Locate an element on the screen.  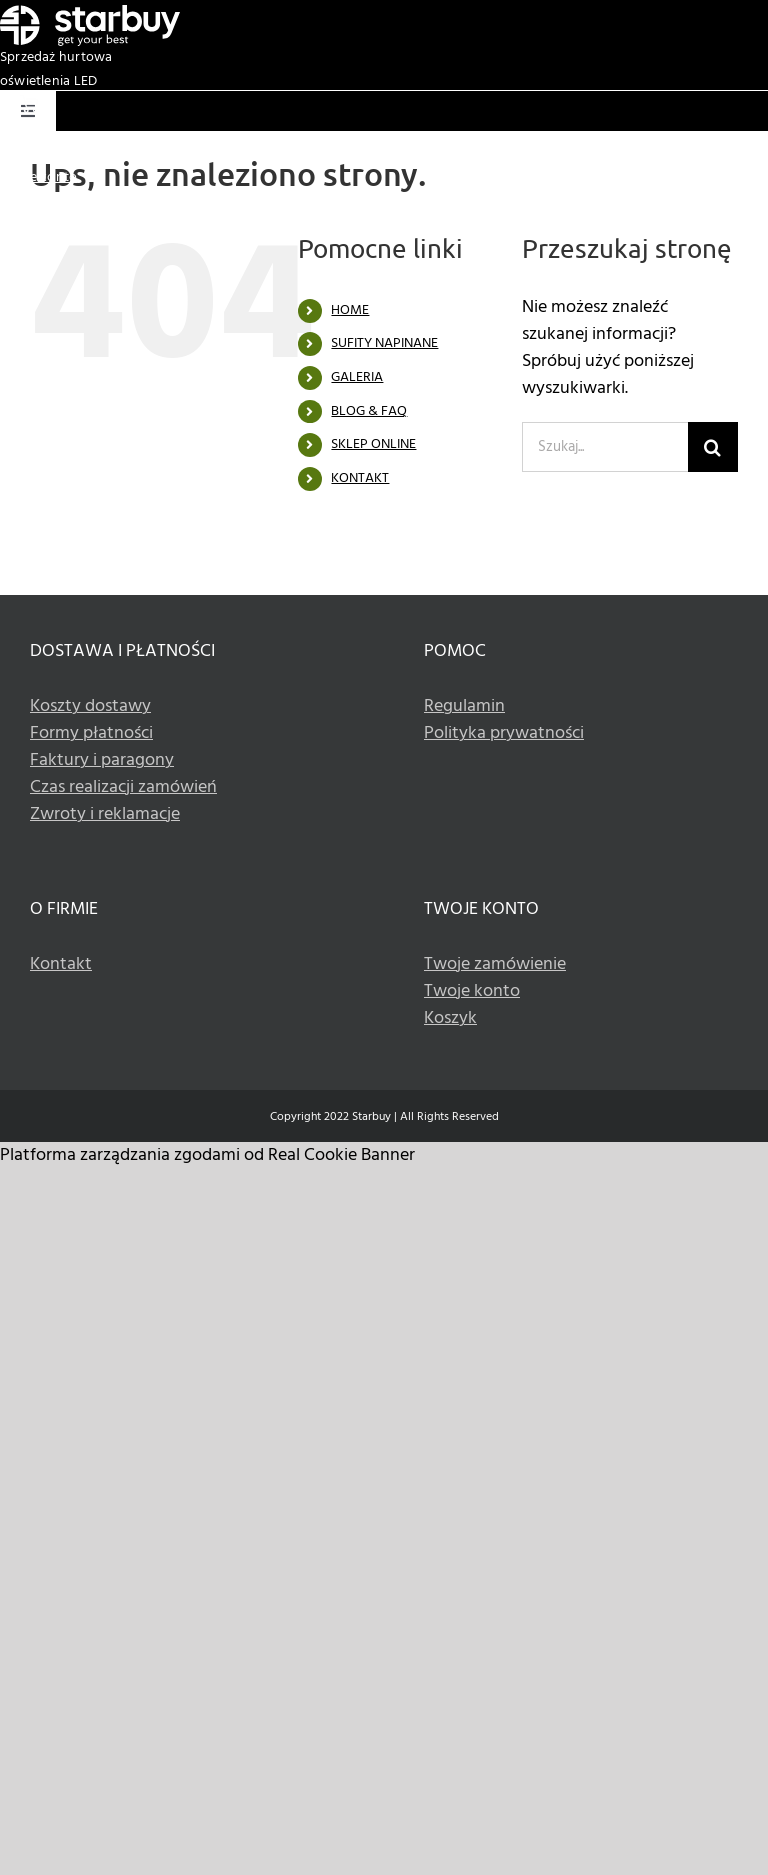
Twoje konto is located at coordinates (38, 177).